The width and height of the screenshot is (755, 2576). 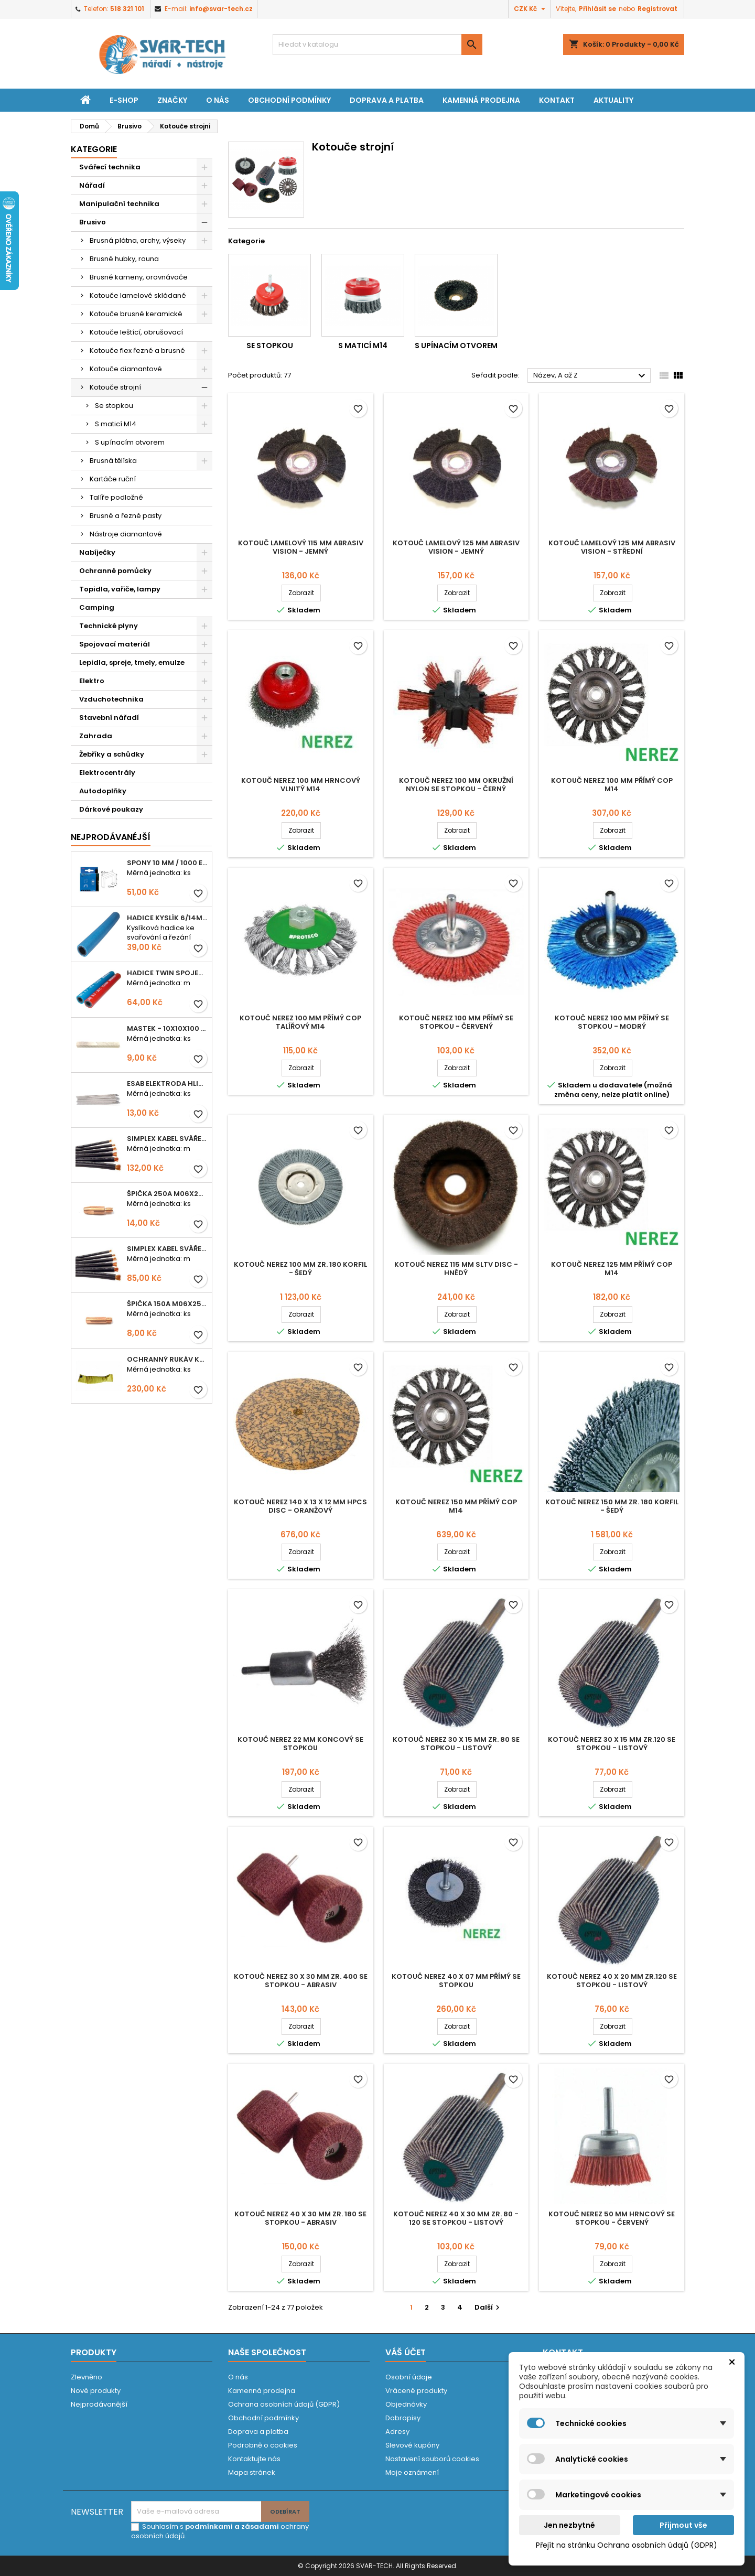 I want to click on Camping, so click(x=96, y=607).